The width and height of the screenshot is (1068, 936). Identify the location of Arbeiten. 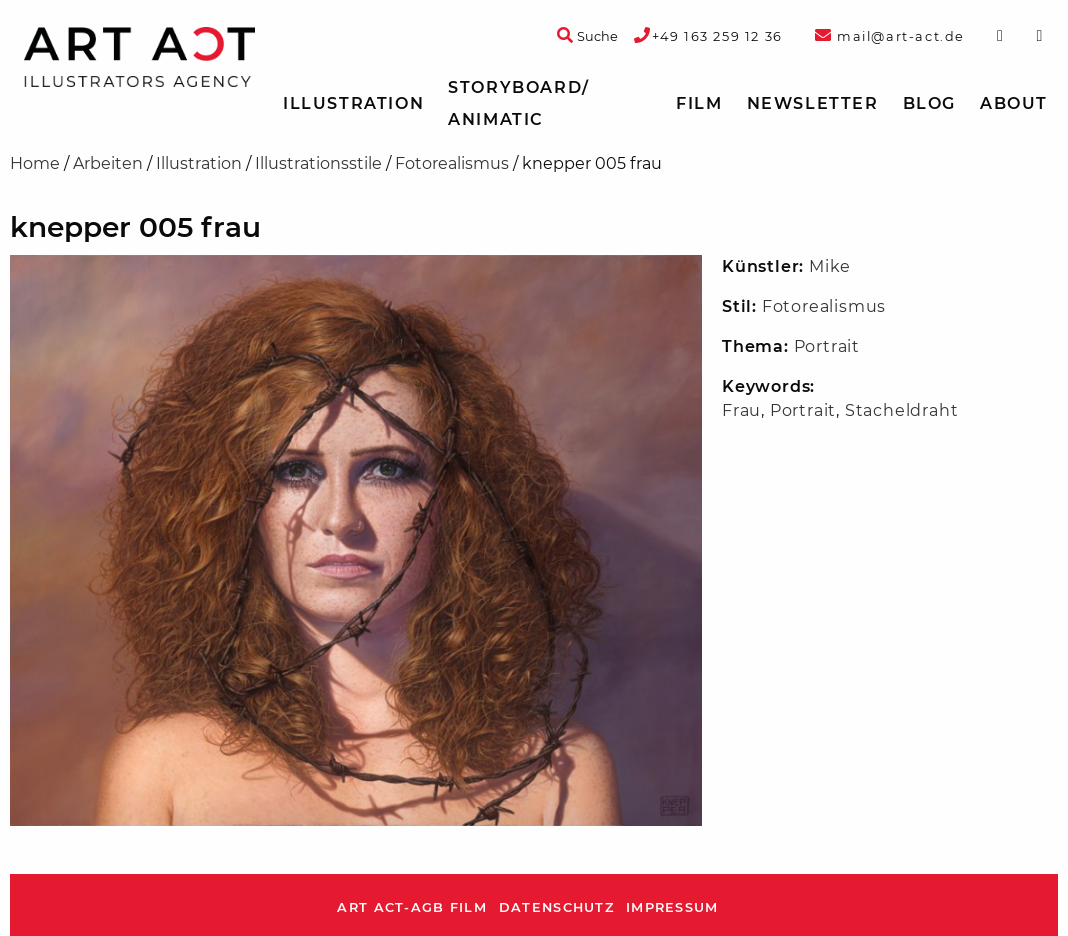
(108, 163).